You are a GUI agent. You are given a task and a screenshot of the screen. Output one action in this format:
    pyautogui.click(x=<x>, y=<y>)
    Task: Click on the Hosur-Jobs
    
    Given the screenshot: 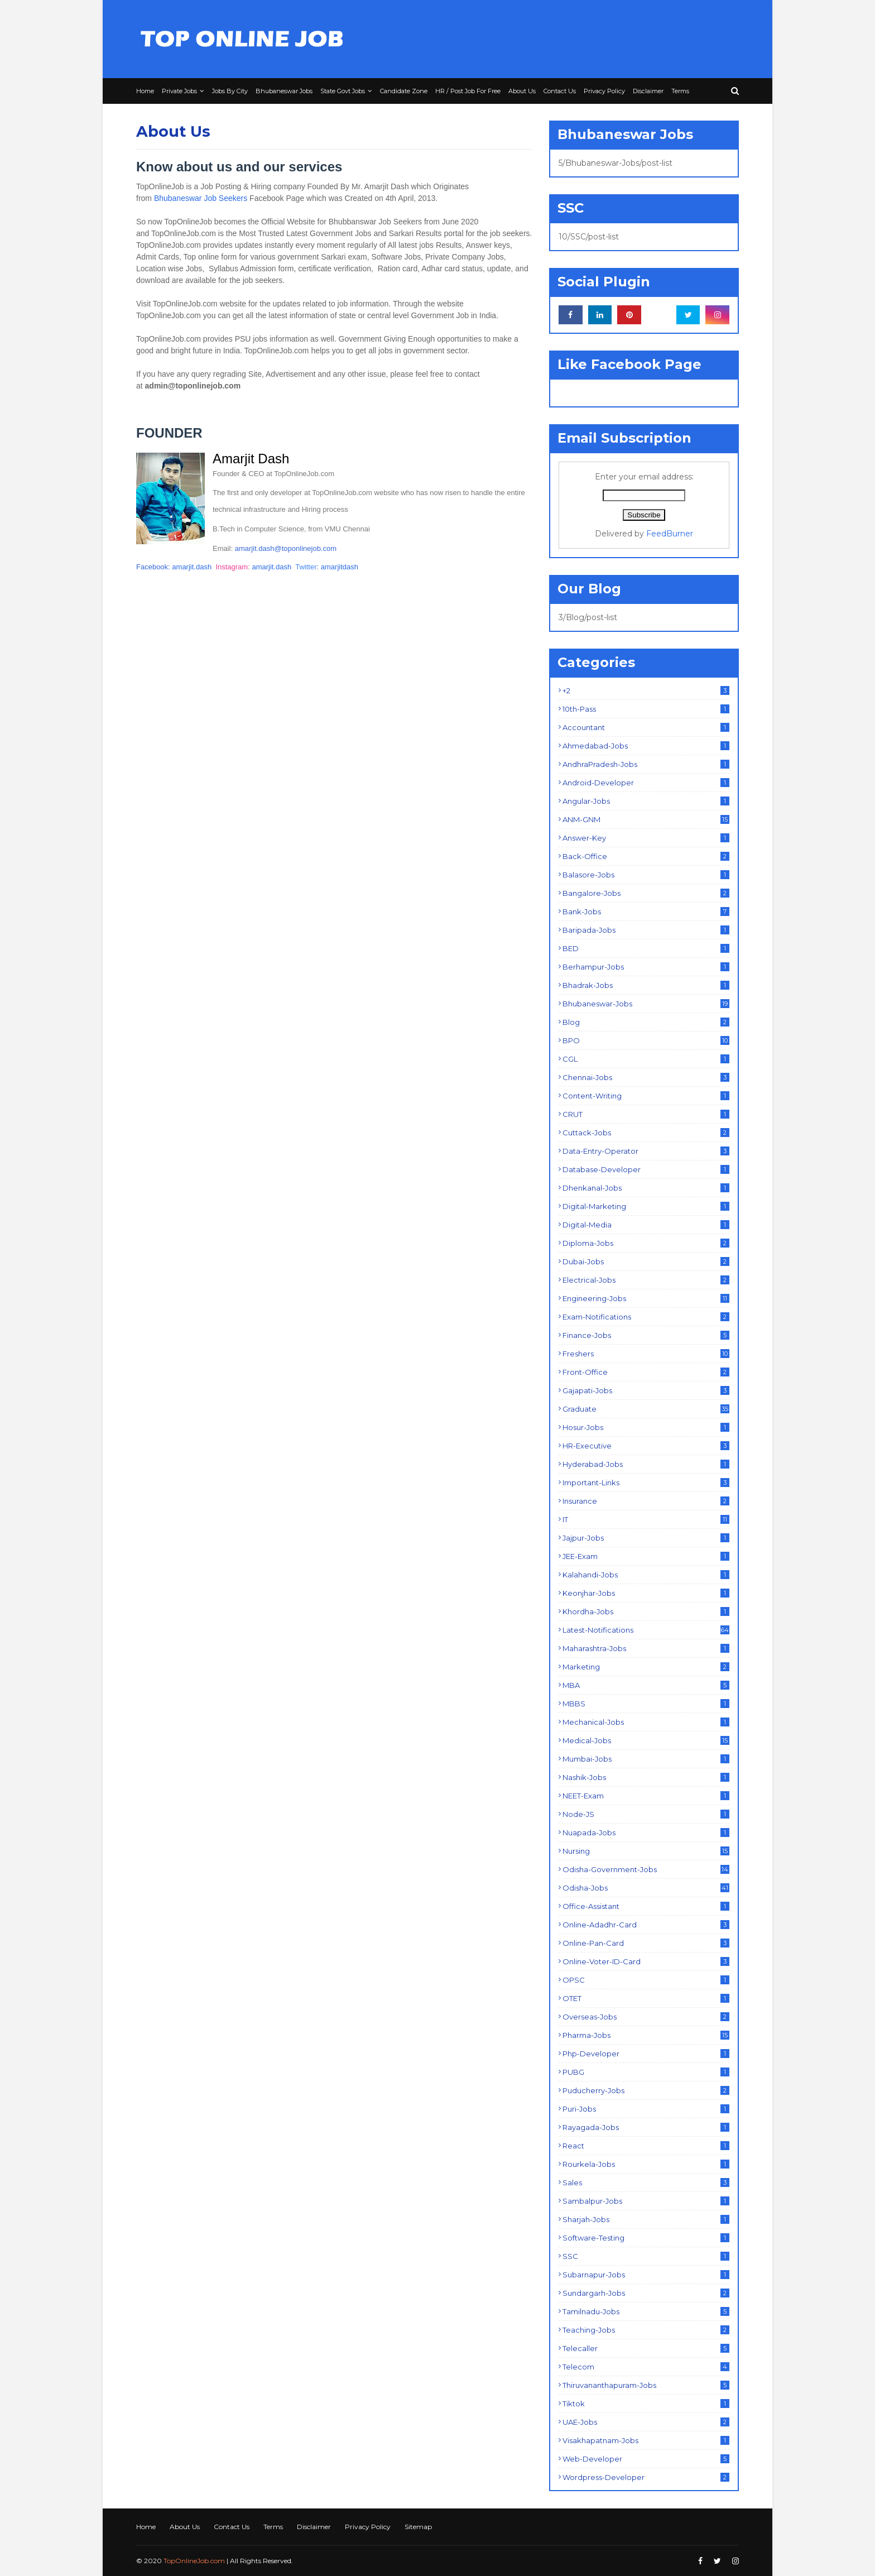 What is the action you would take?
    pyautogui.click(x=645, y=1427)
    